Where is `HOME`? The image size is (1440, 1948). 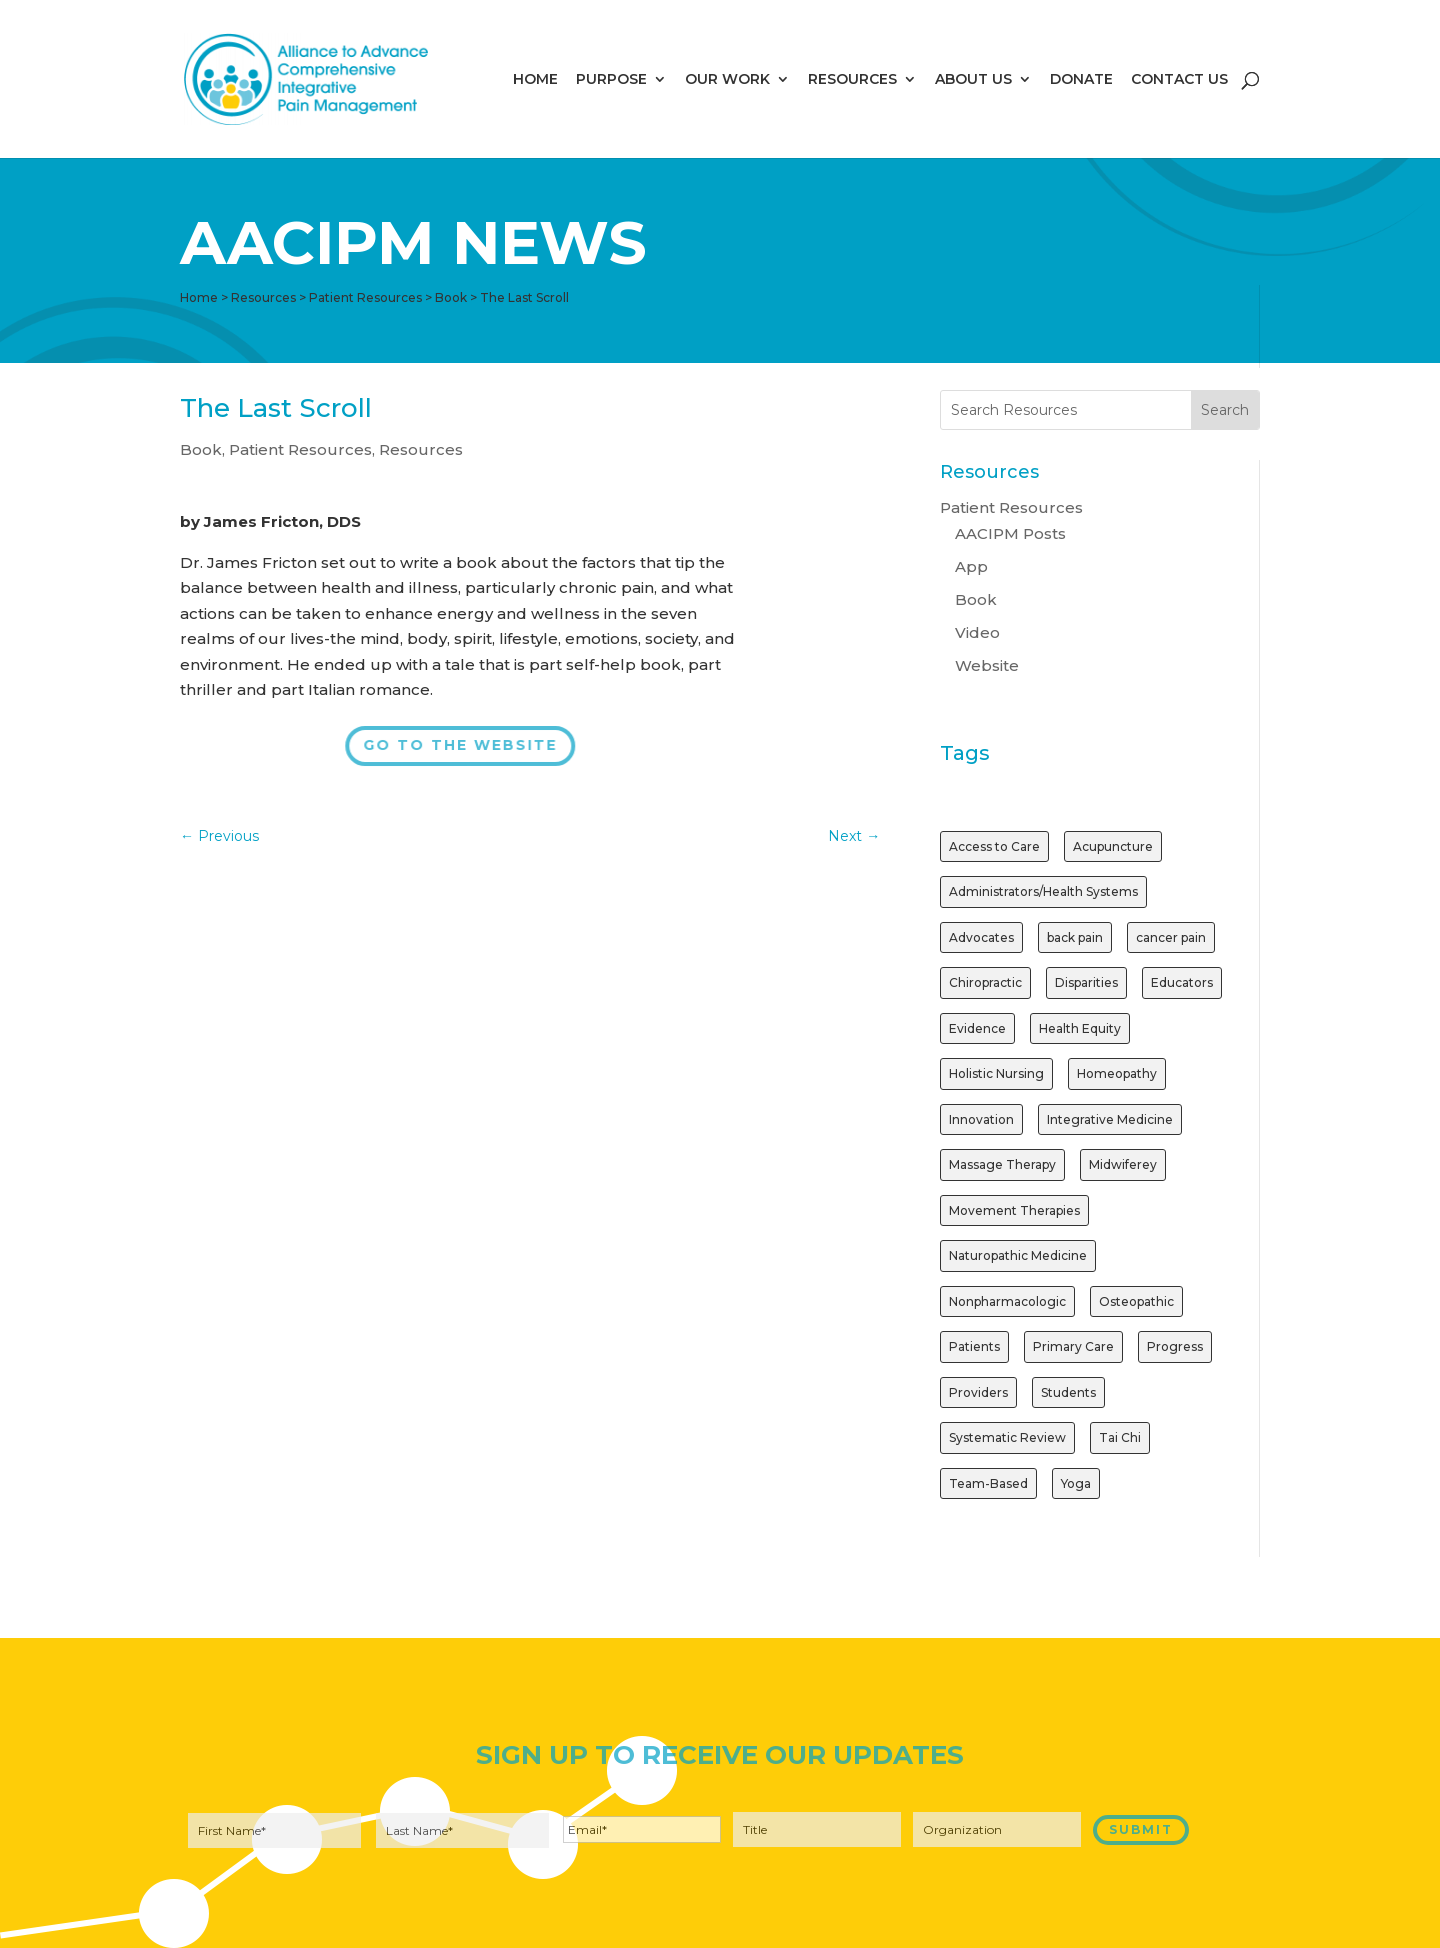
HOME is located at coordinates (535, 80).